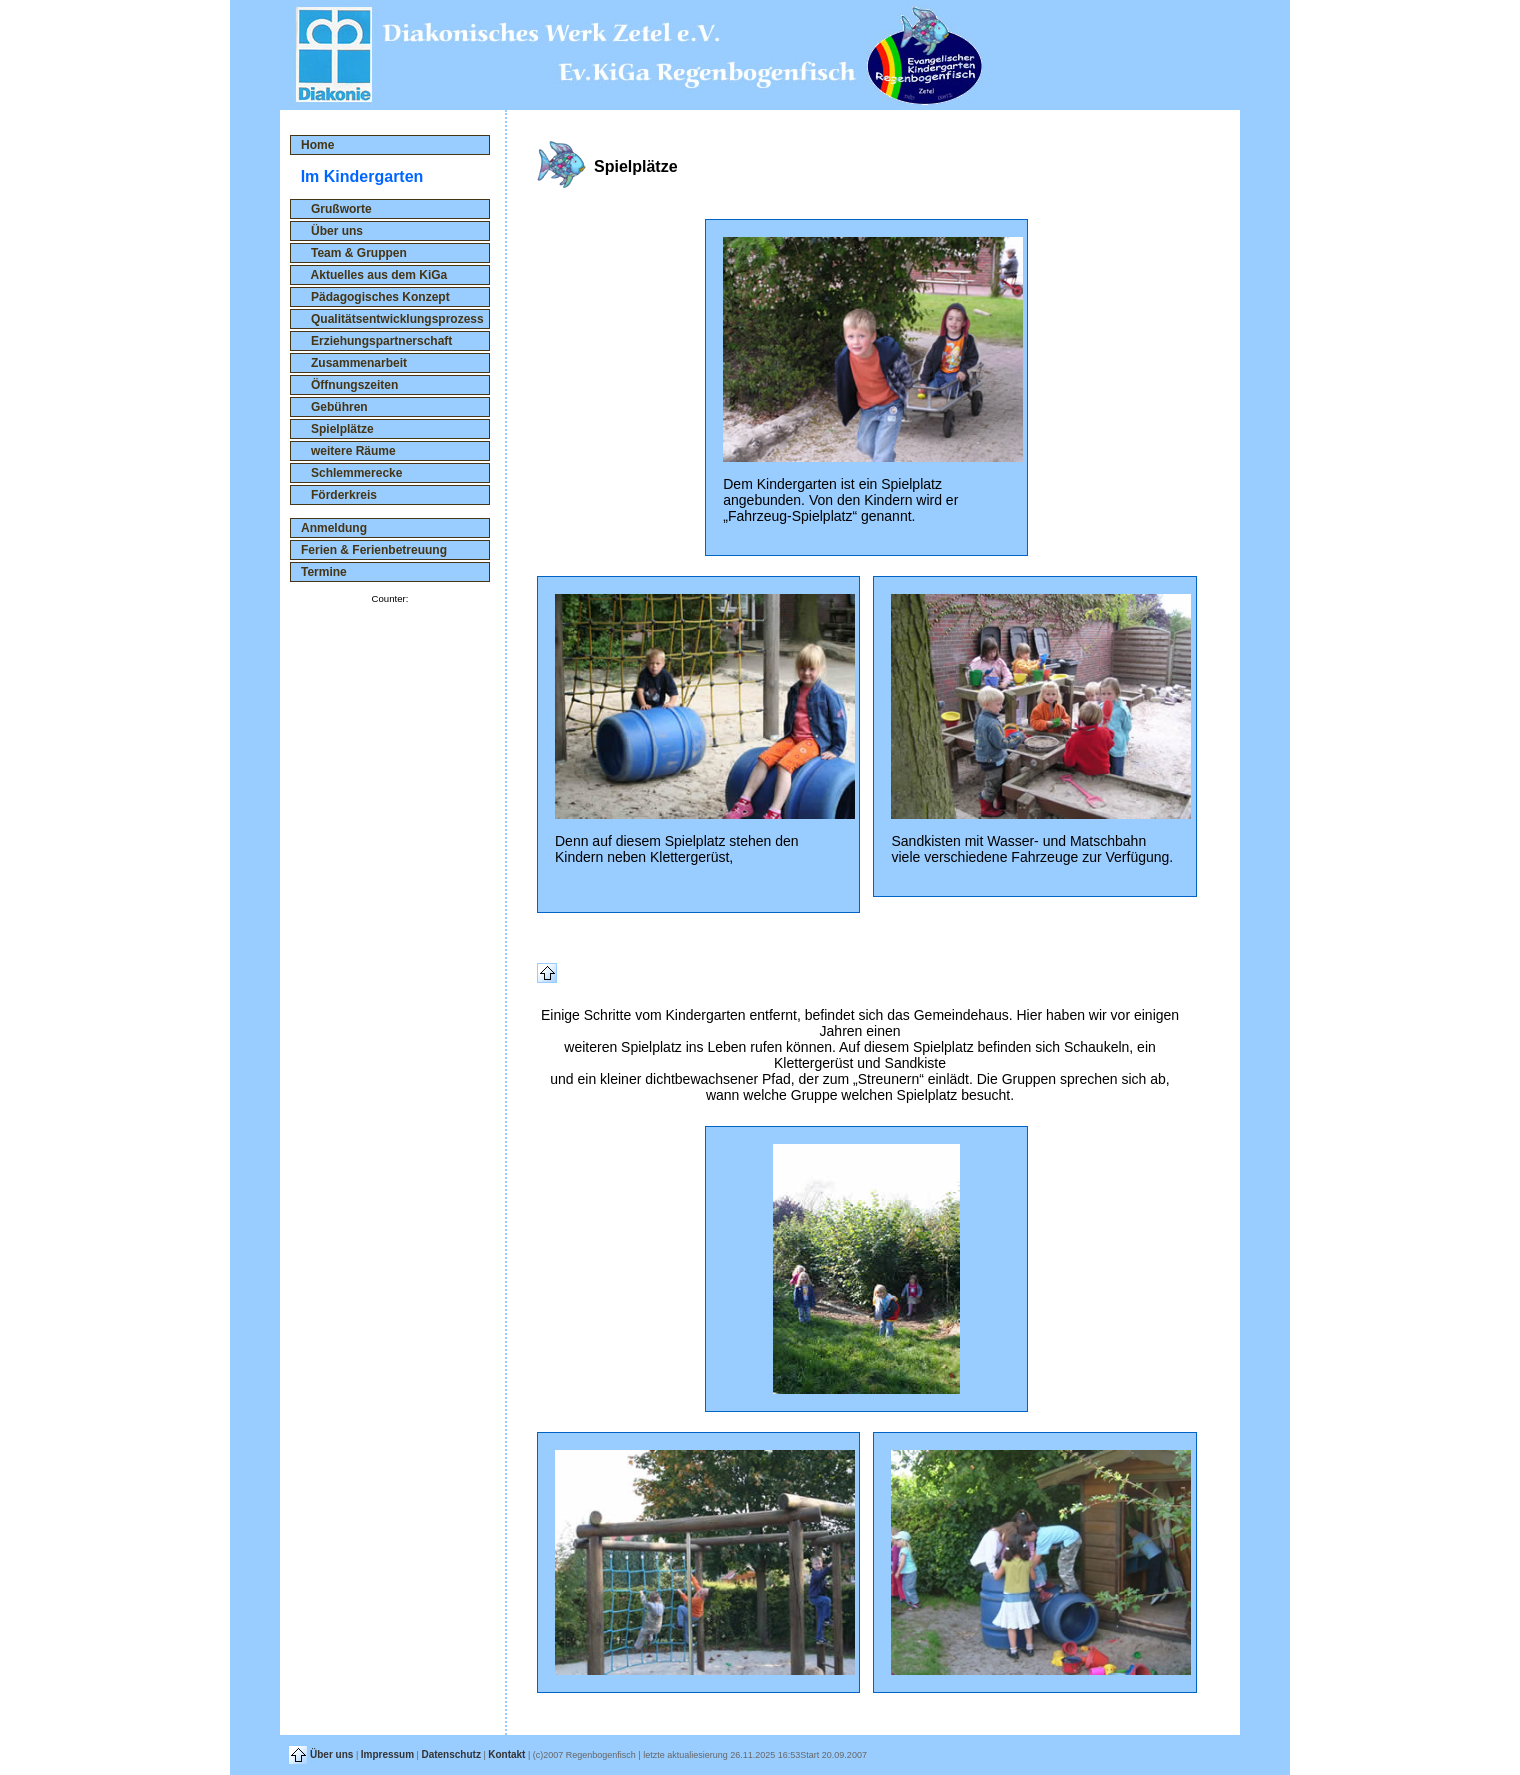  I want to click on Schlemmerecke, so click(351, 473).